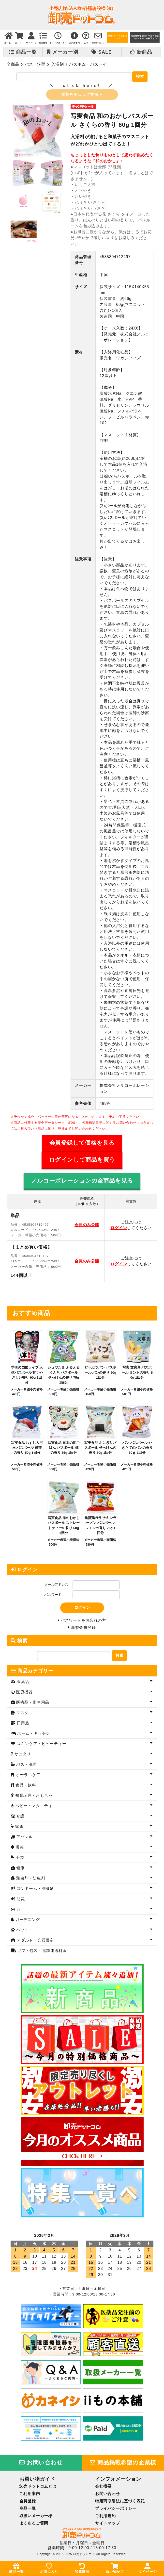 Image resolution: width=164 pixels, height=2576 pixels. I want to click on 商品一覧, so click(22, 52).